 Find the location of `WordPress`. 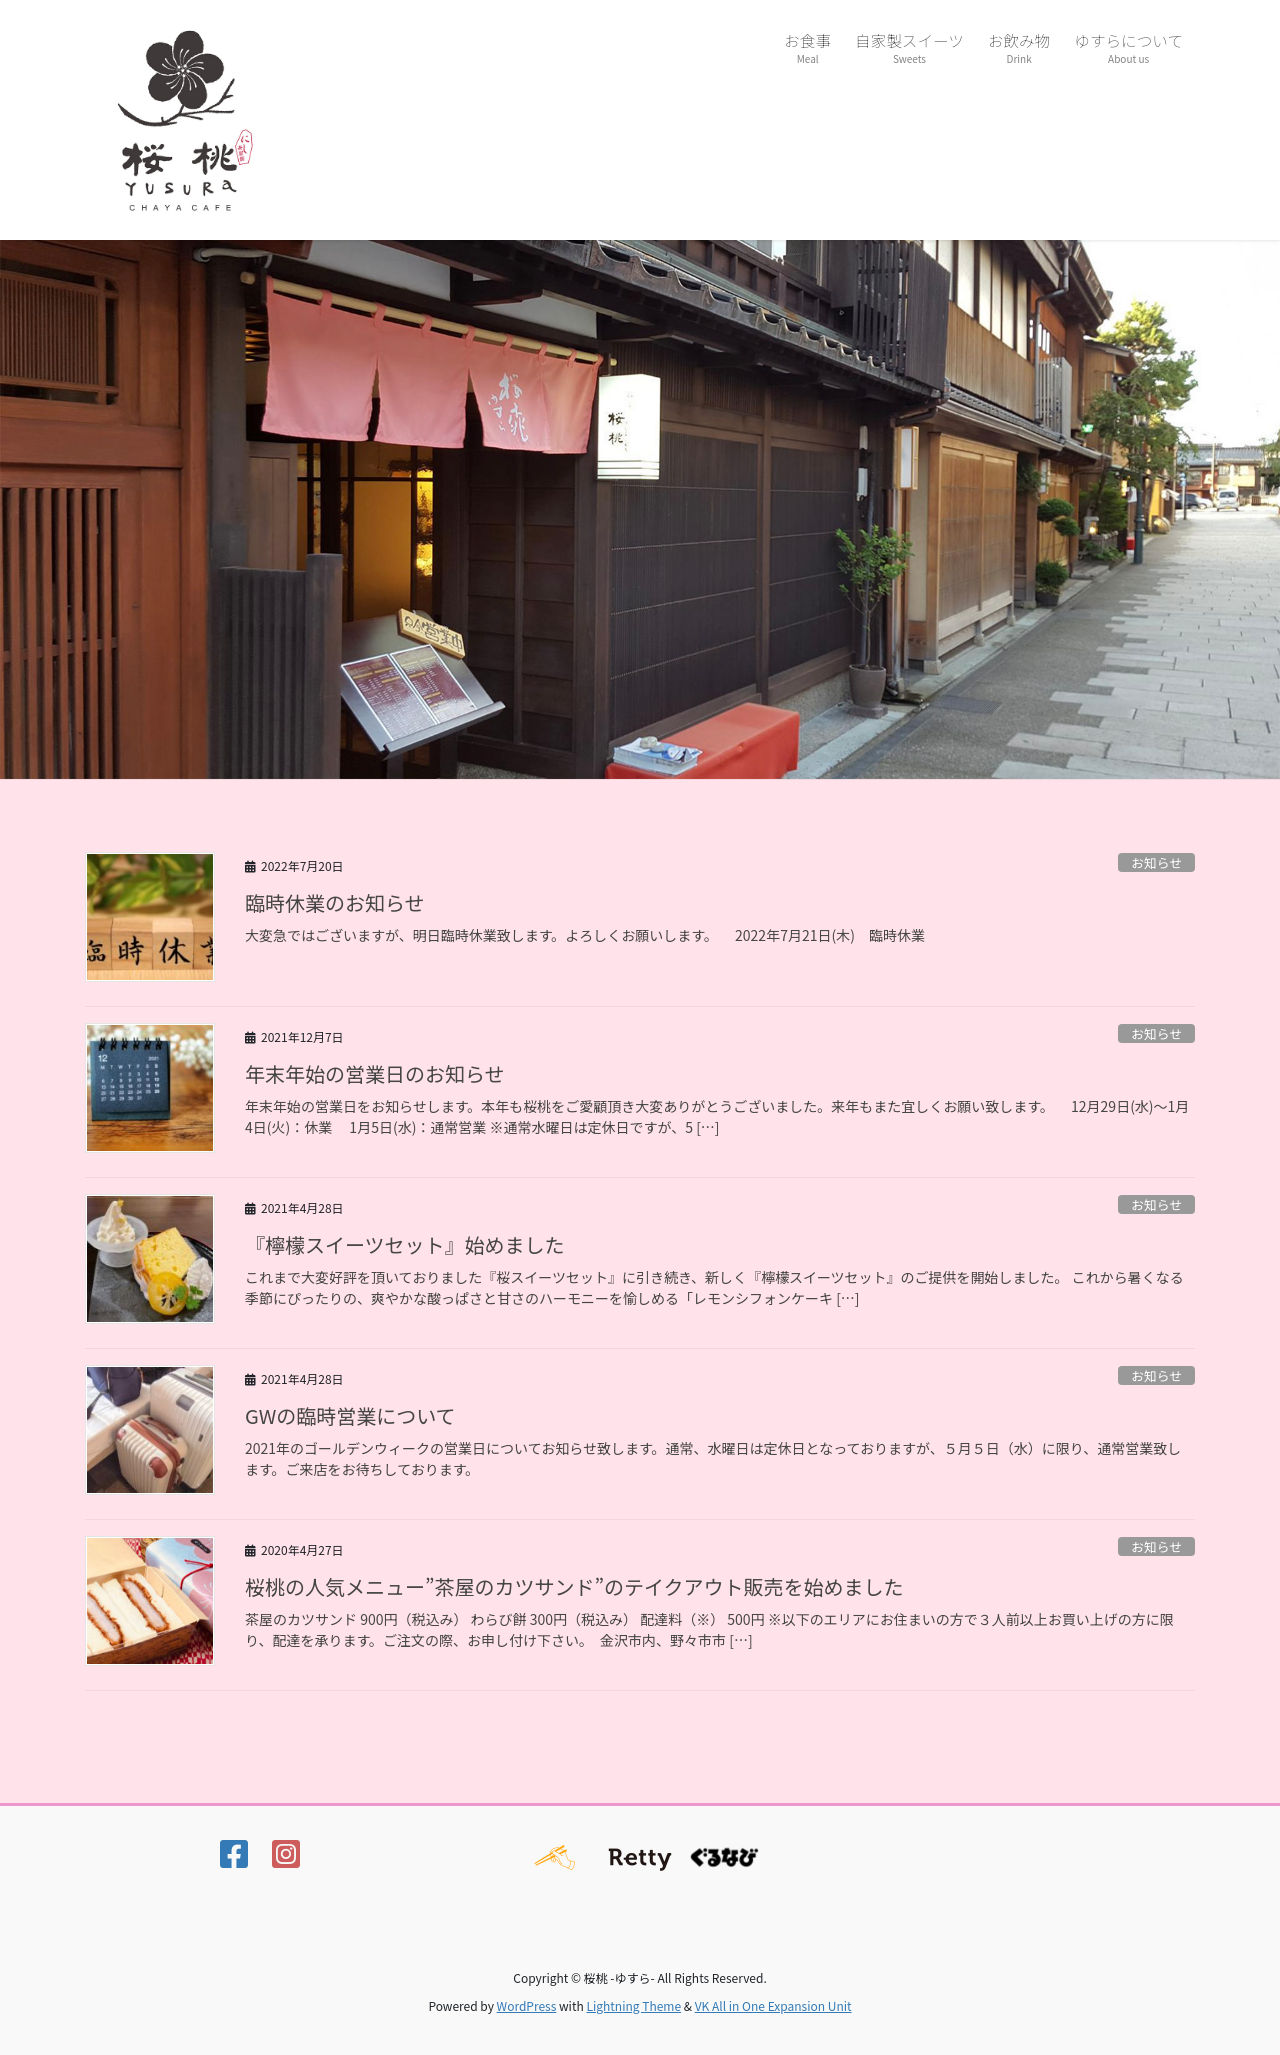

WordPress is located at coordinates (527, 2005).